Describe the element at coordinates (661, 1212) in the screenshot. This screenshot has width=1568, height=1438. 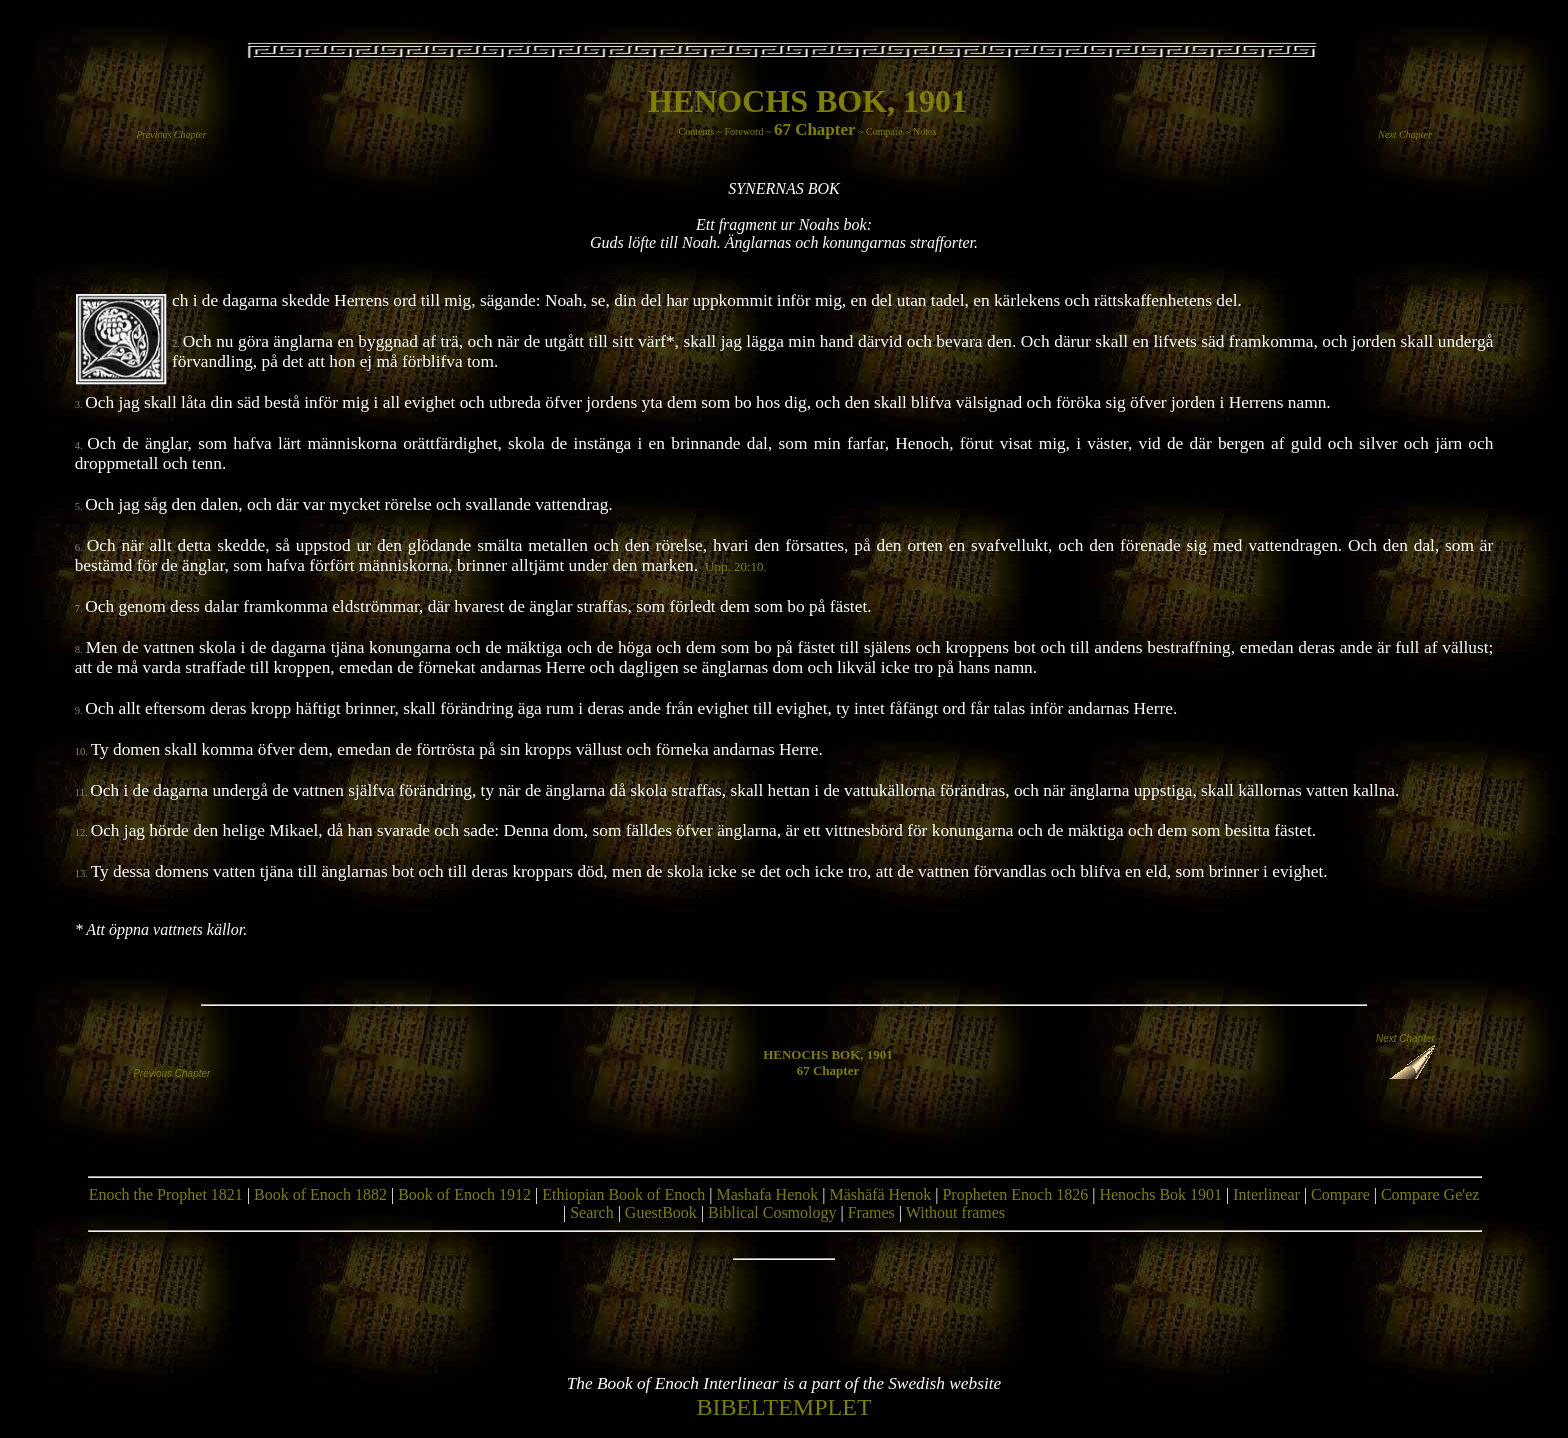
I see `GuestBook` at that location.